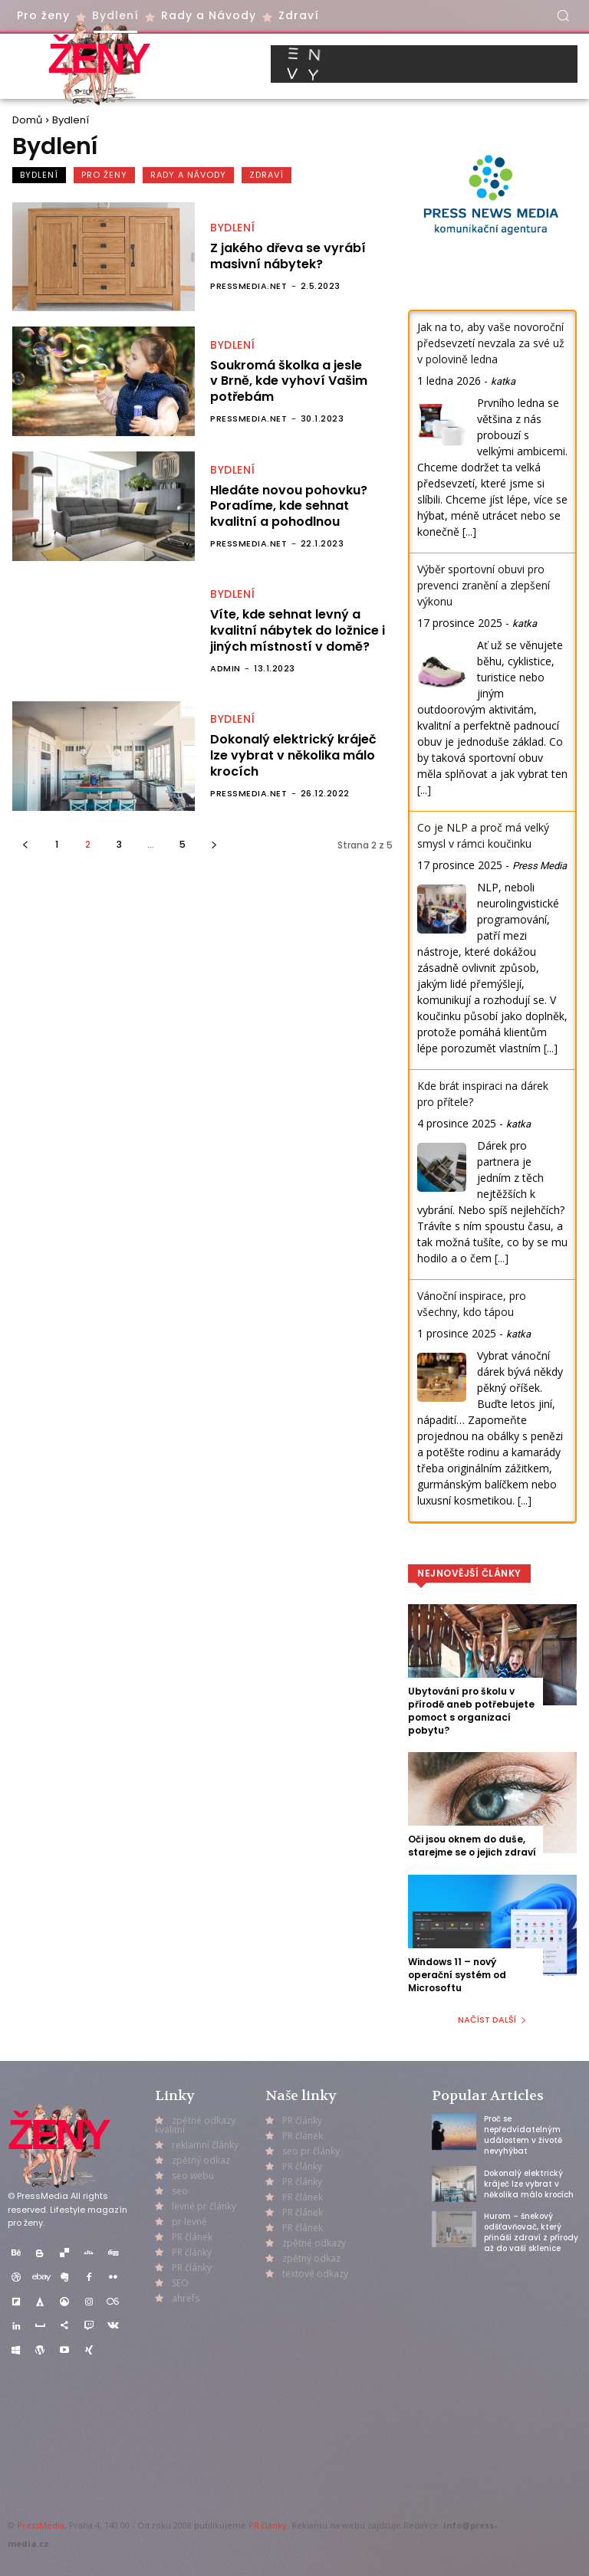 The image size is (589, 2576). What do you see at coordinates (188, 175) in the screenshot?
I see `Rady a Návody` at bounding box center [188, 175].